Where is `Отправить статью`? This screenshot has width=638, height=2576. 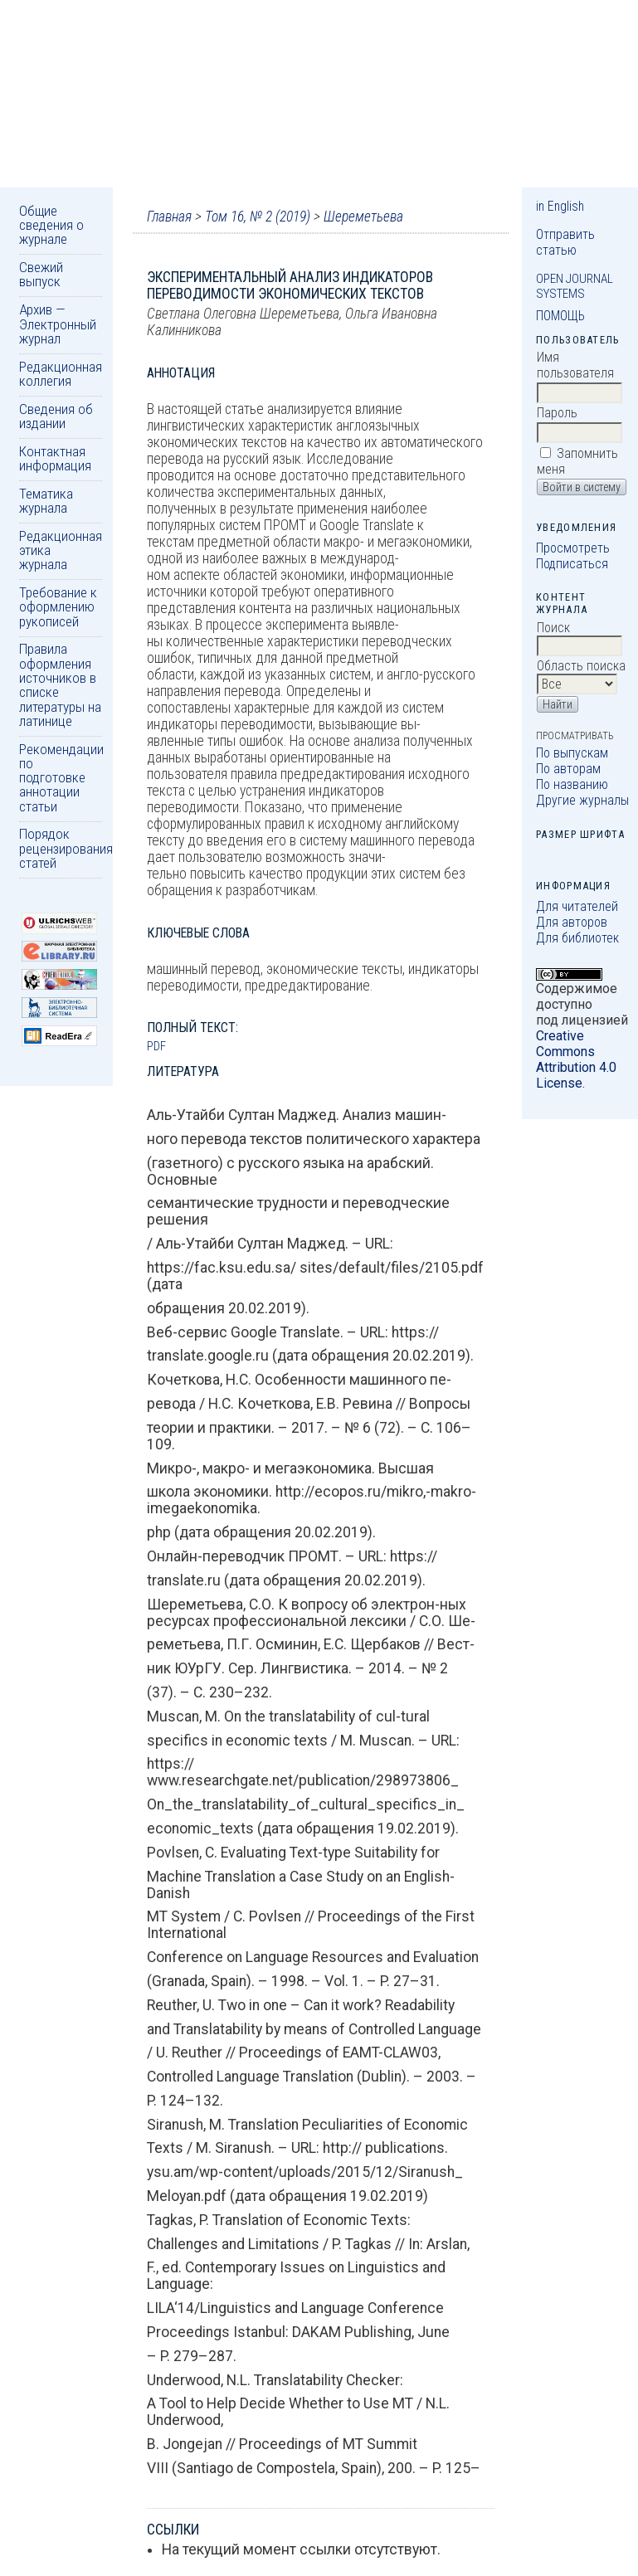
Отправить статью is located at coordinates (565, 242).